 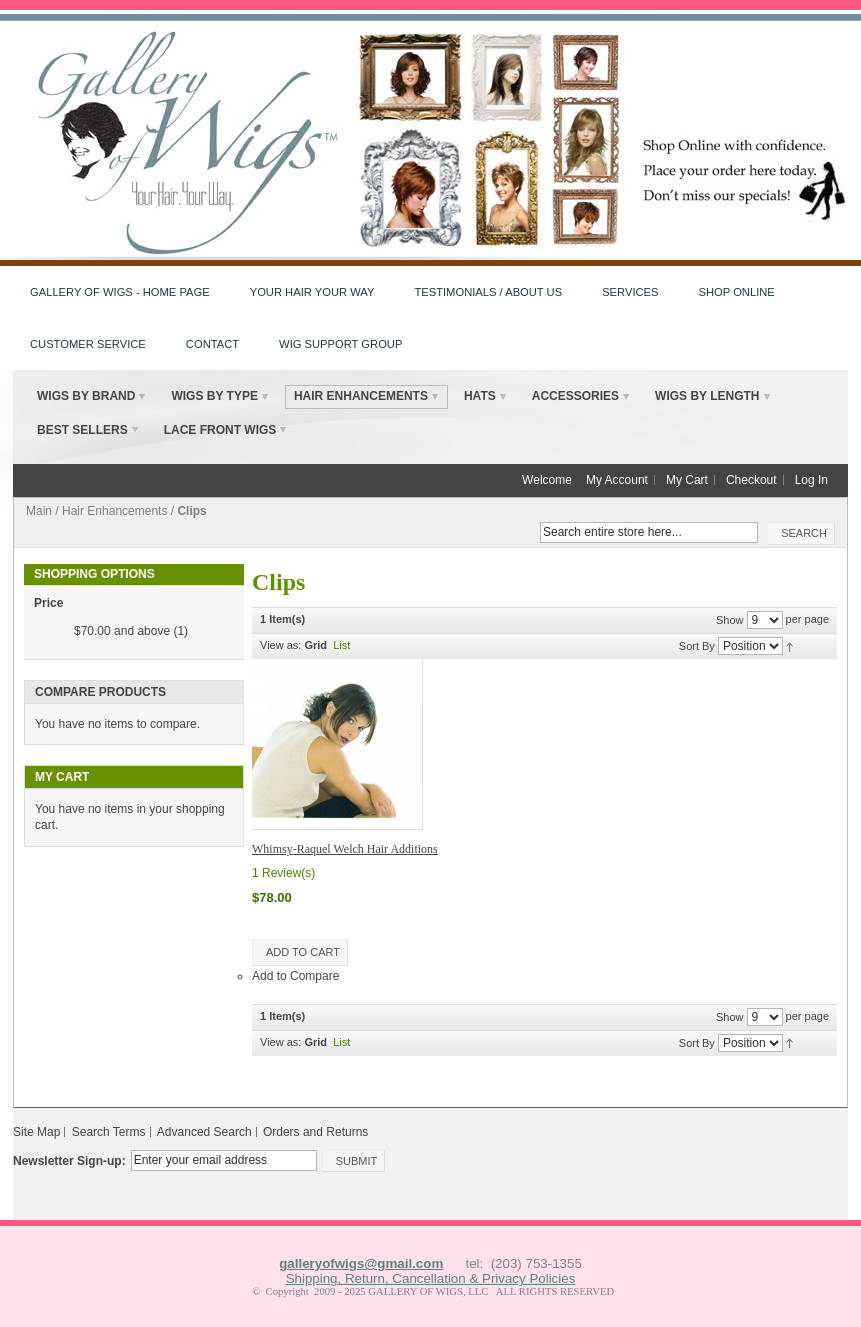 What do you see at coordinates (36, 1132) in the screenshot?
I see `Site Map` at bounding box center [36, 1132].